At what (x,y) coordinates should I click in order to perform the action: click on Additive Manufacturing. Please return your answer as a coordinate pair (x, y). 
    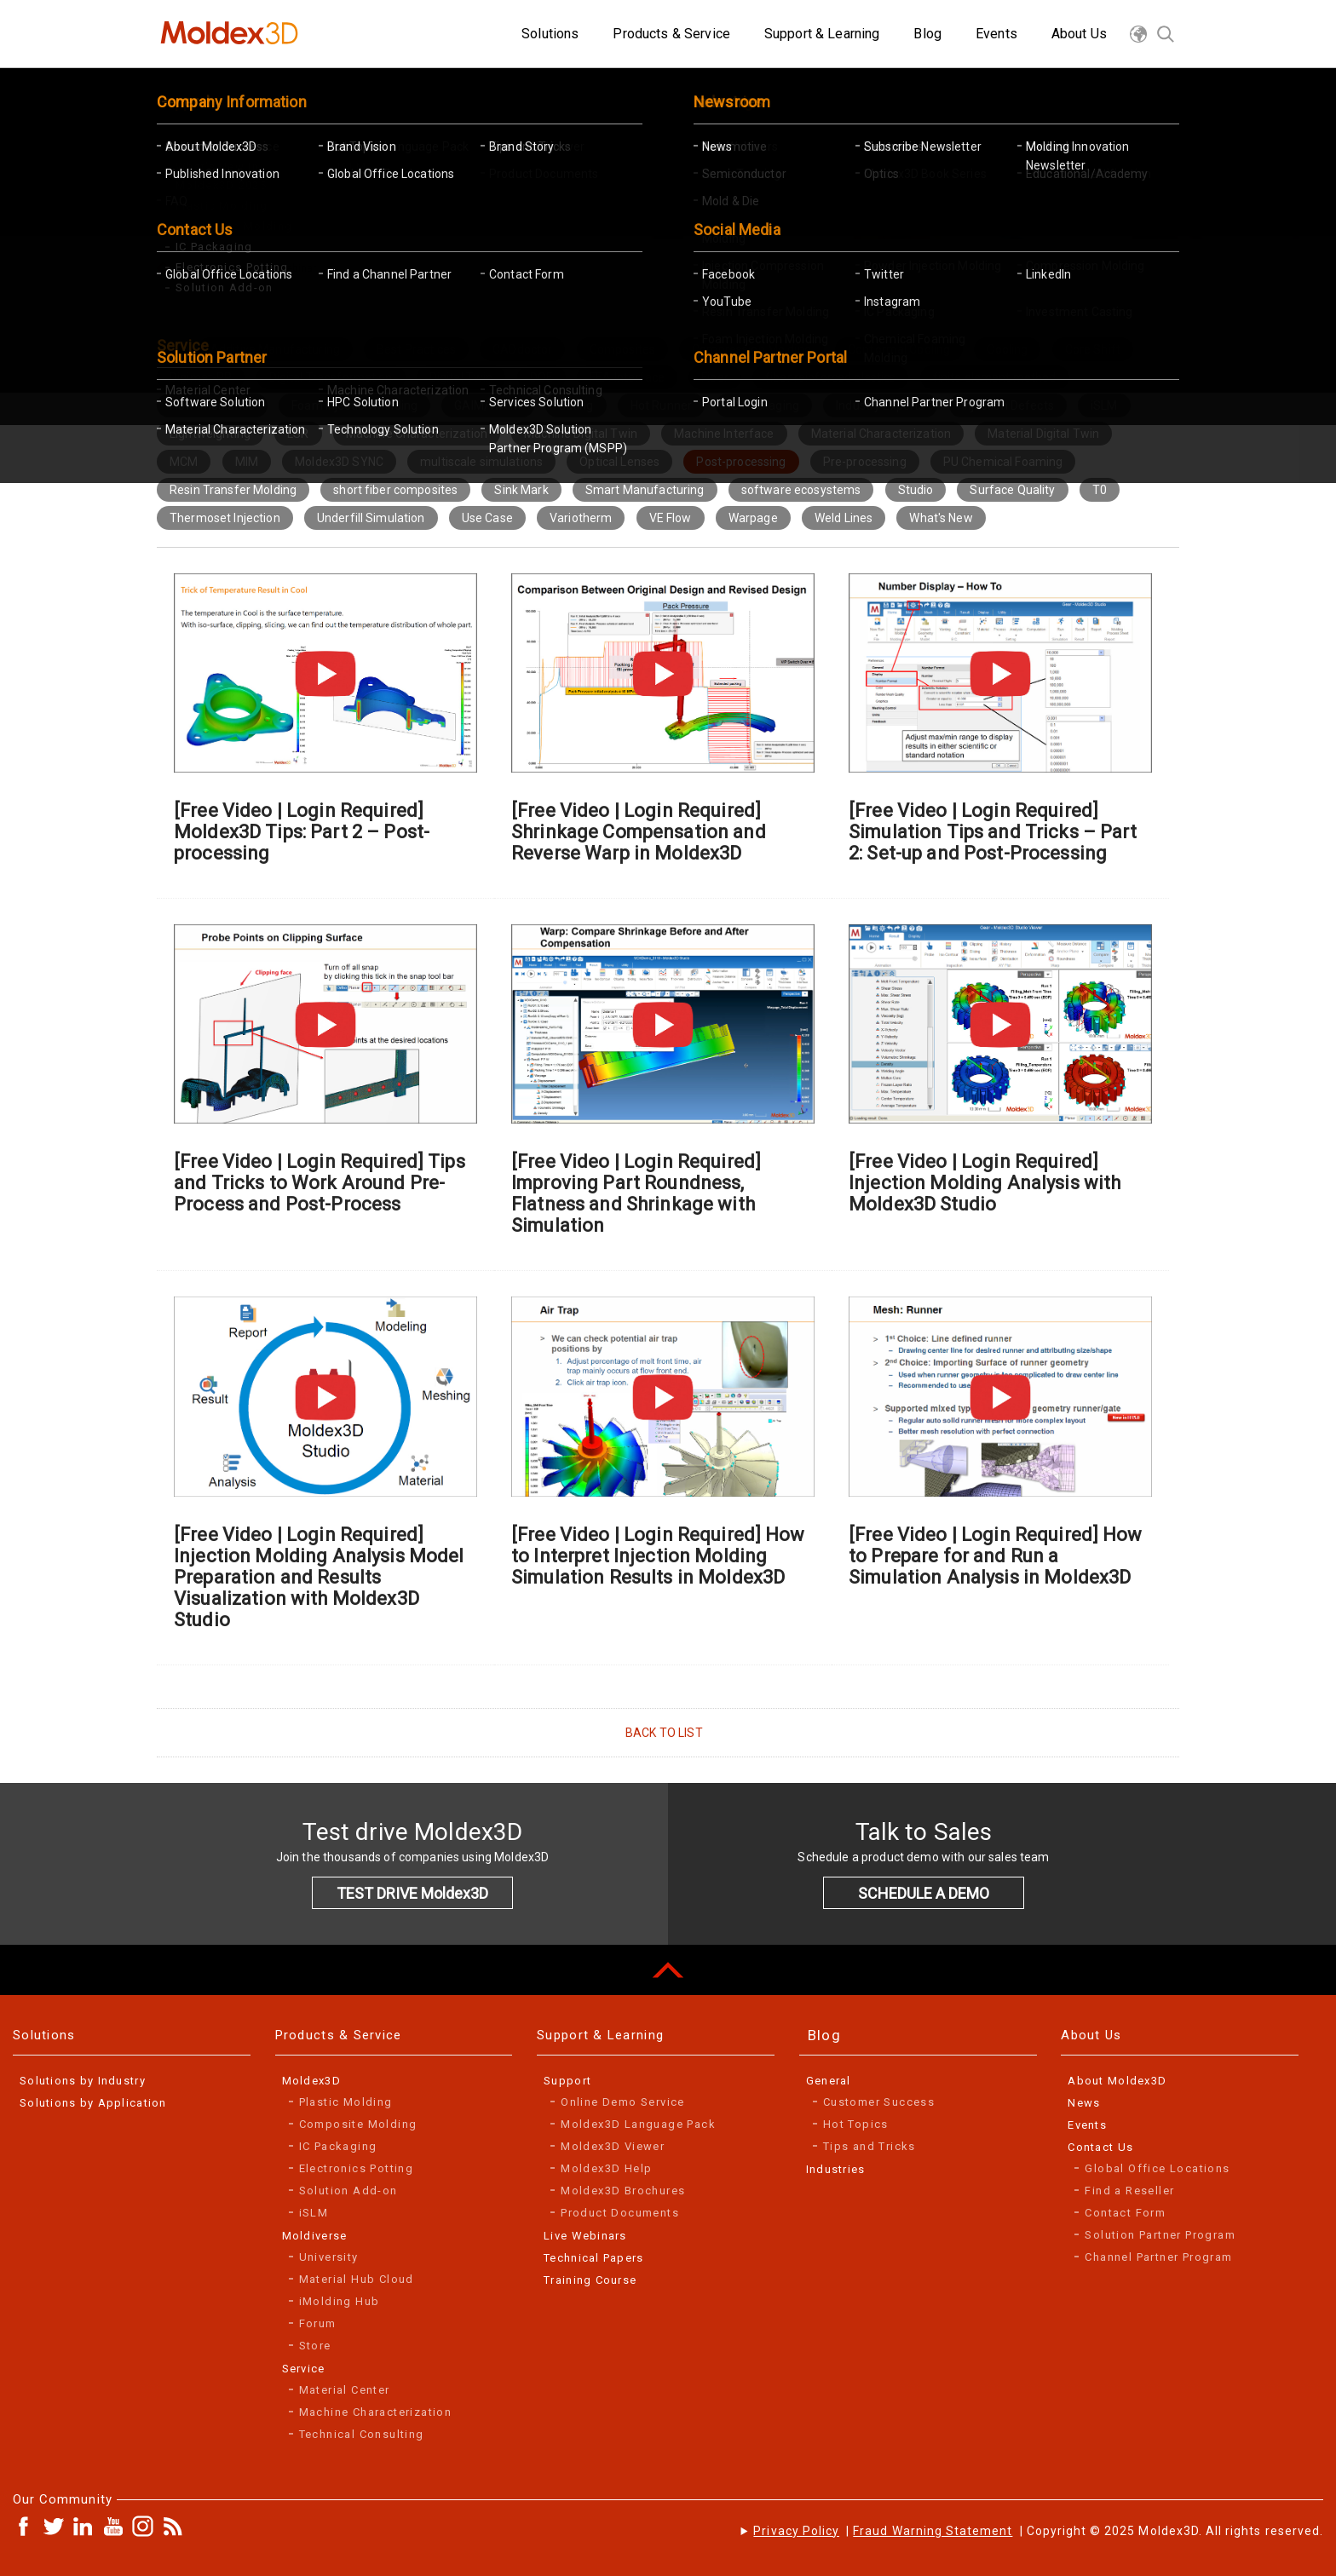
    Looking at the image, I should click on (275, 349).